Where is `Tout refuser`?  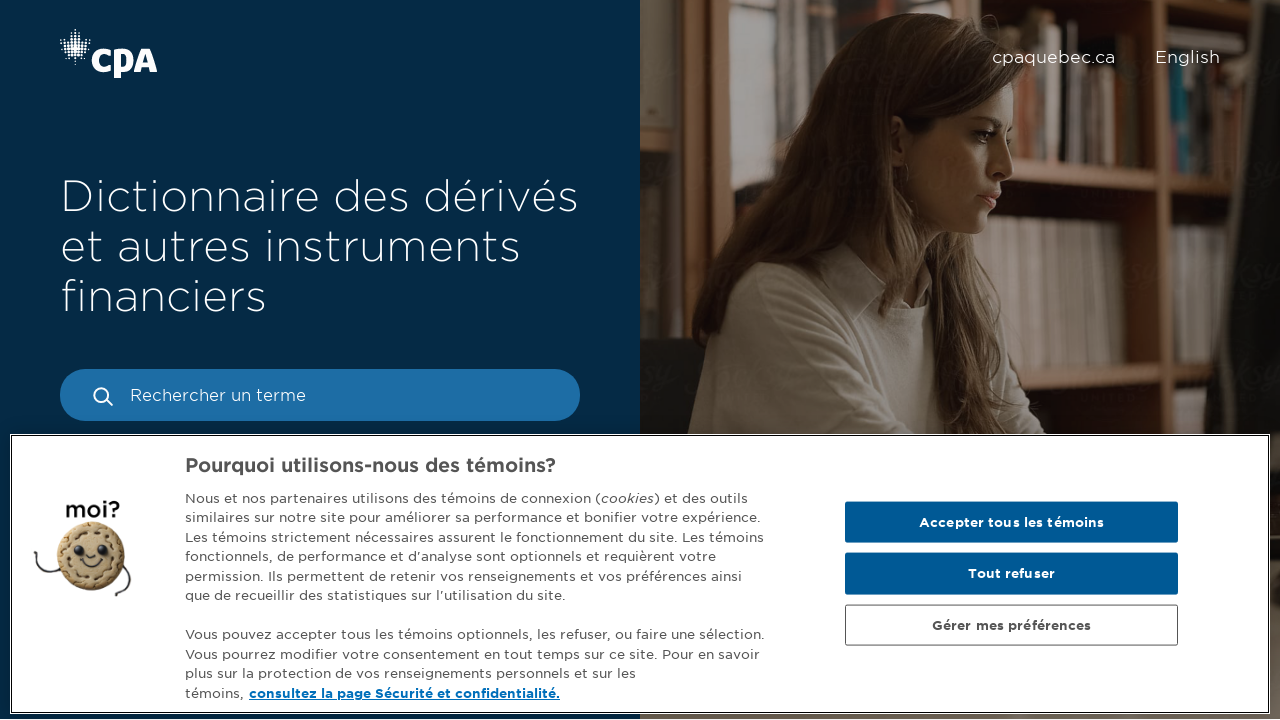 Tout refuser is located at coordinates (1011, 576).